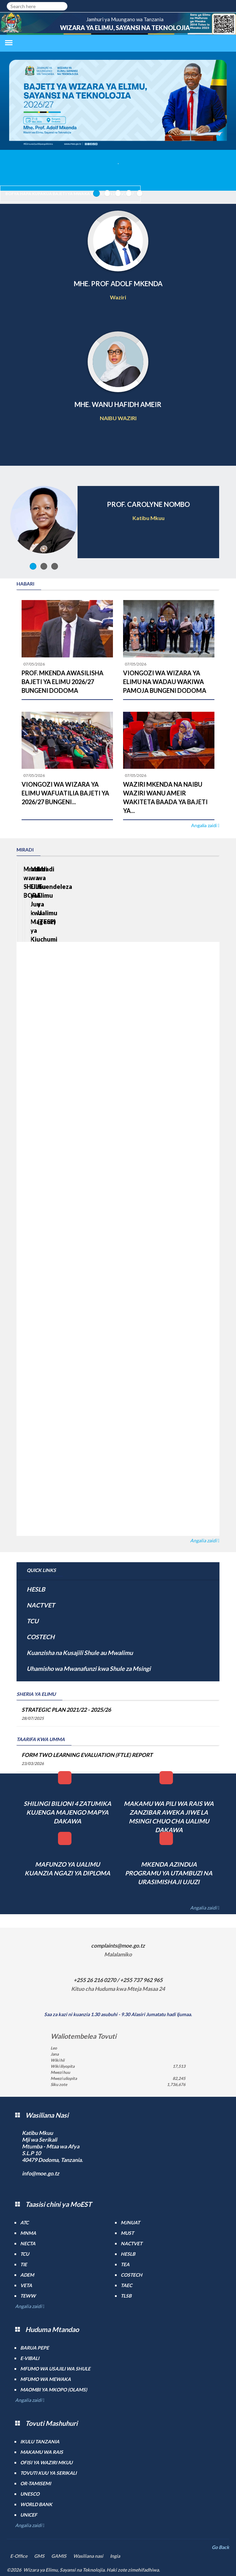 This screenshot has height=2576, width=236. Describe the element at coordinates (28, 2296) in the screenshot. I see `TEWW` at that location.